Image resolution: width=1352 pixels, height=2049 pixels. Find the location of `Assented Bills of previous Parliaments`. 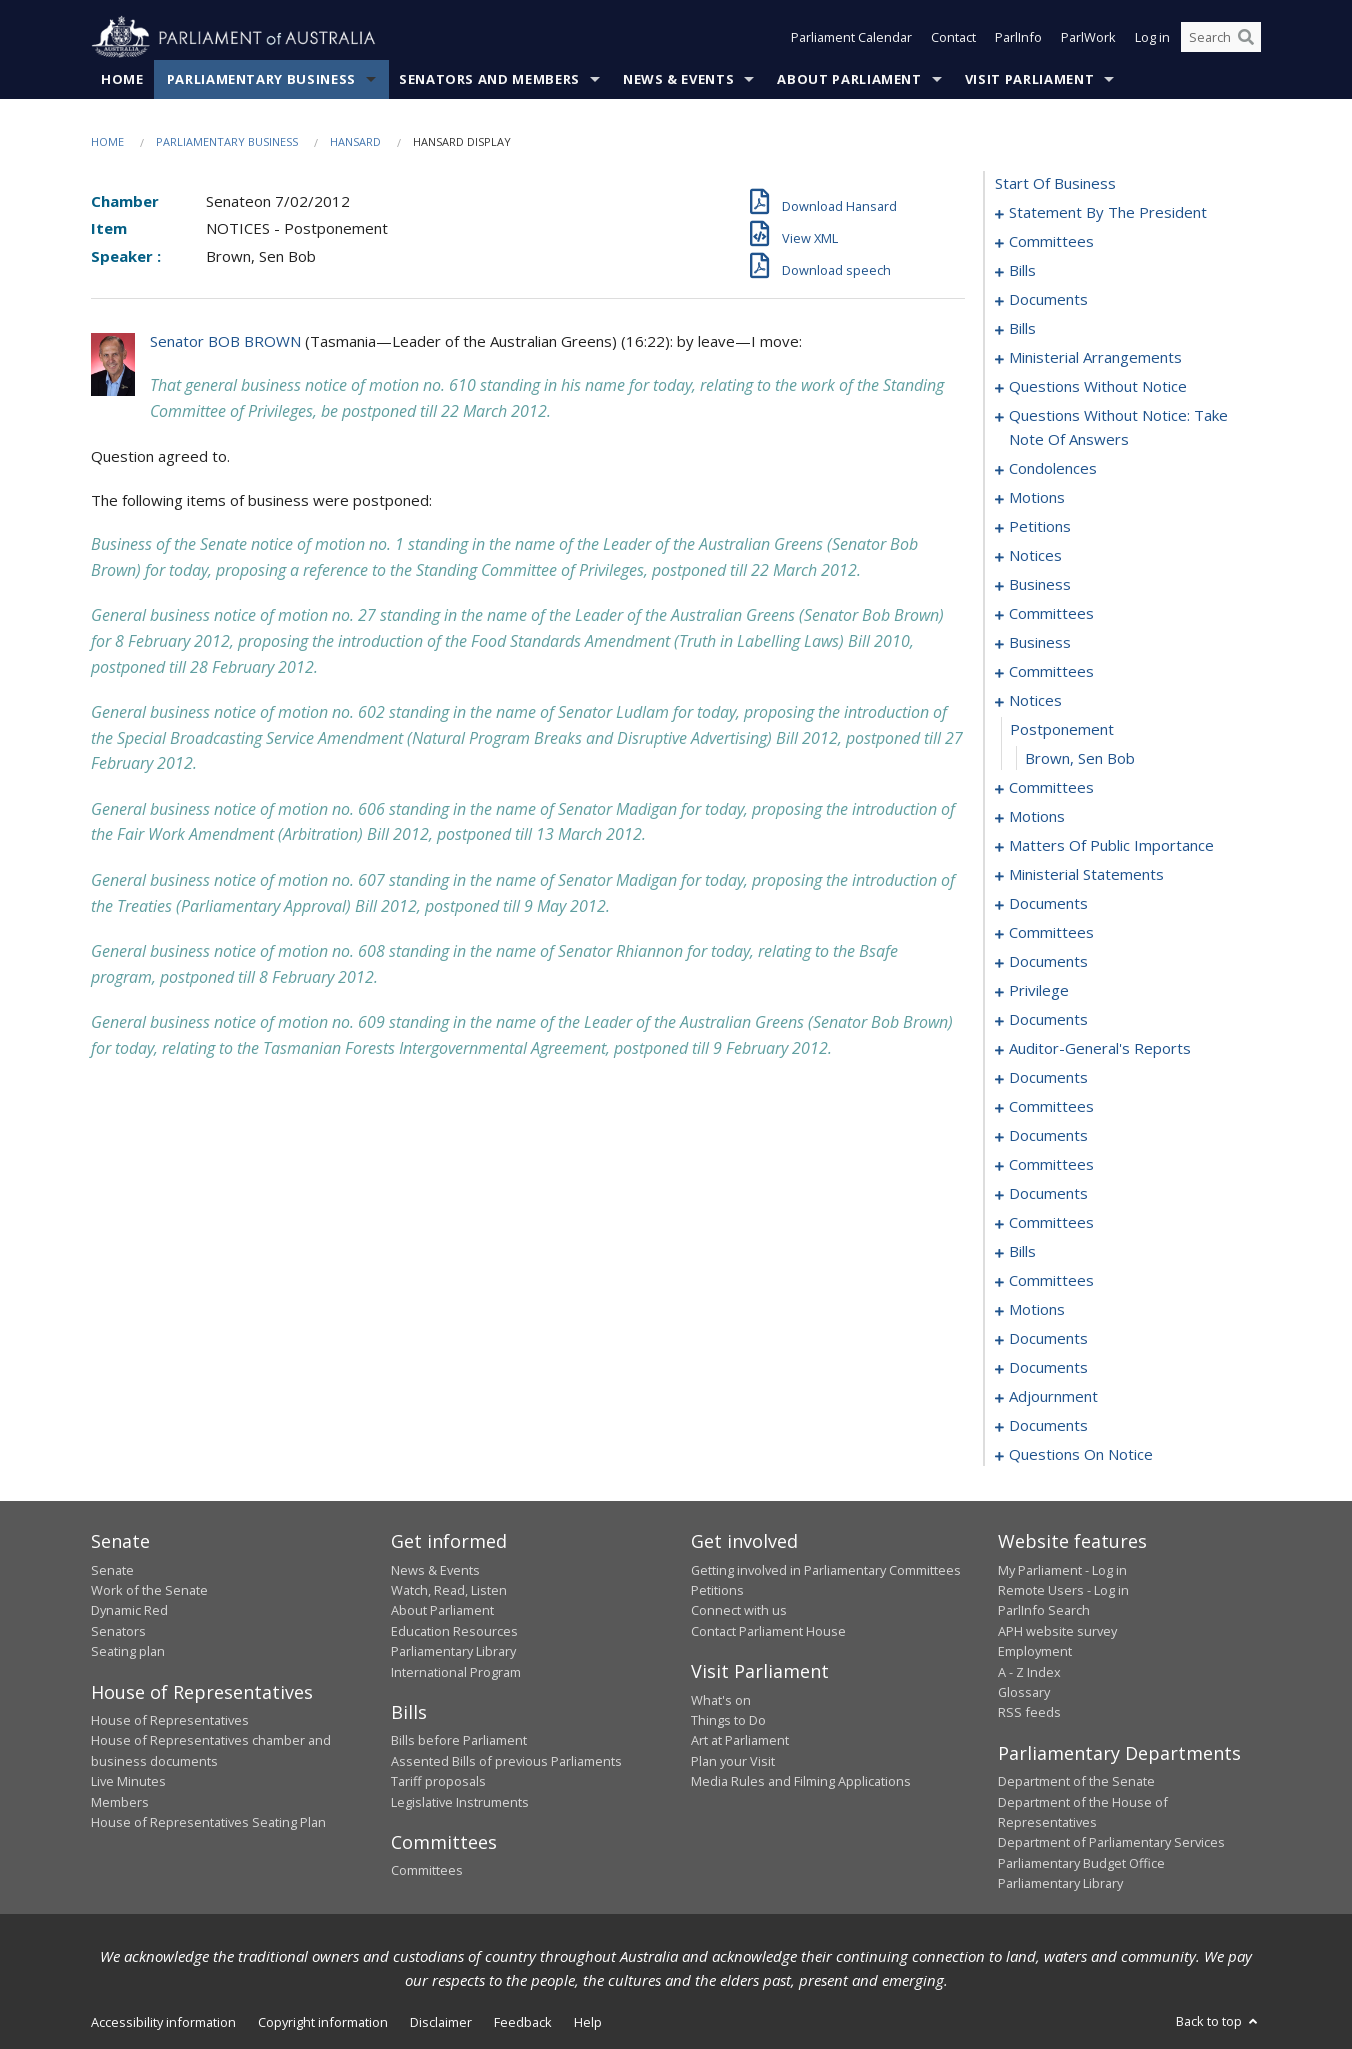

Assented Bills of previous Parliaments is located at coordinates (506, 1761).